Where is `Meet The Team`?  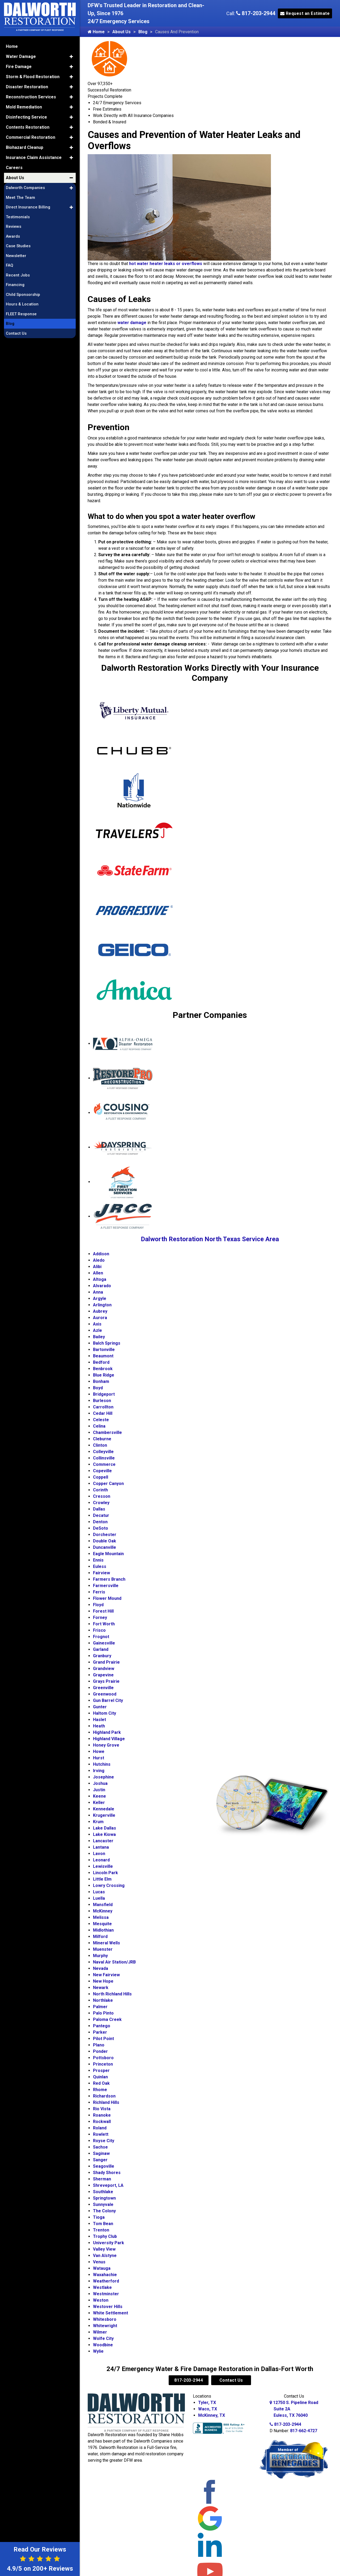
Meet The Team is located at coordinates (20, 196).